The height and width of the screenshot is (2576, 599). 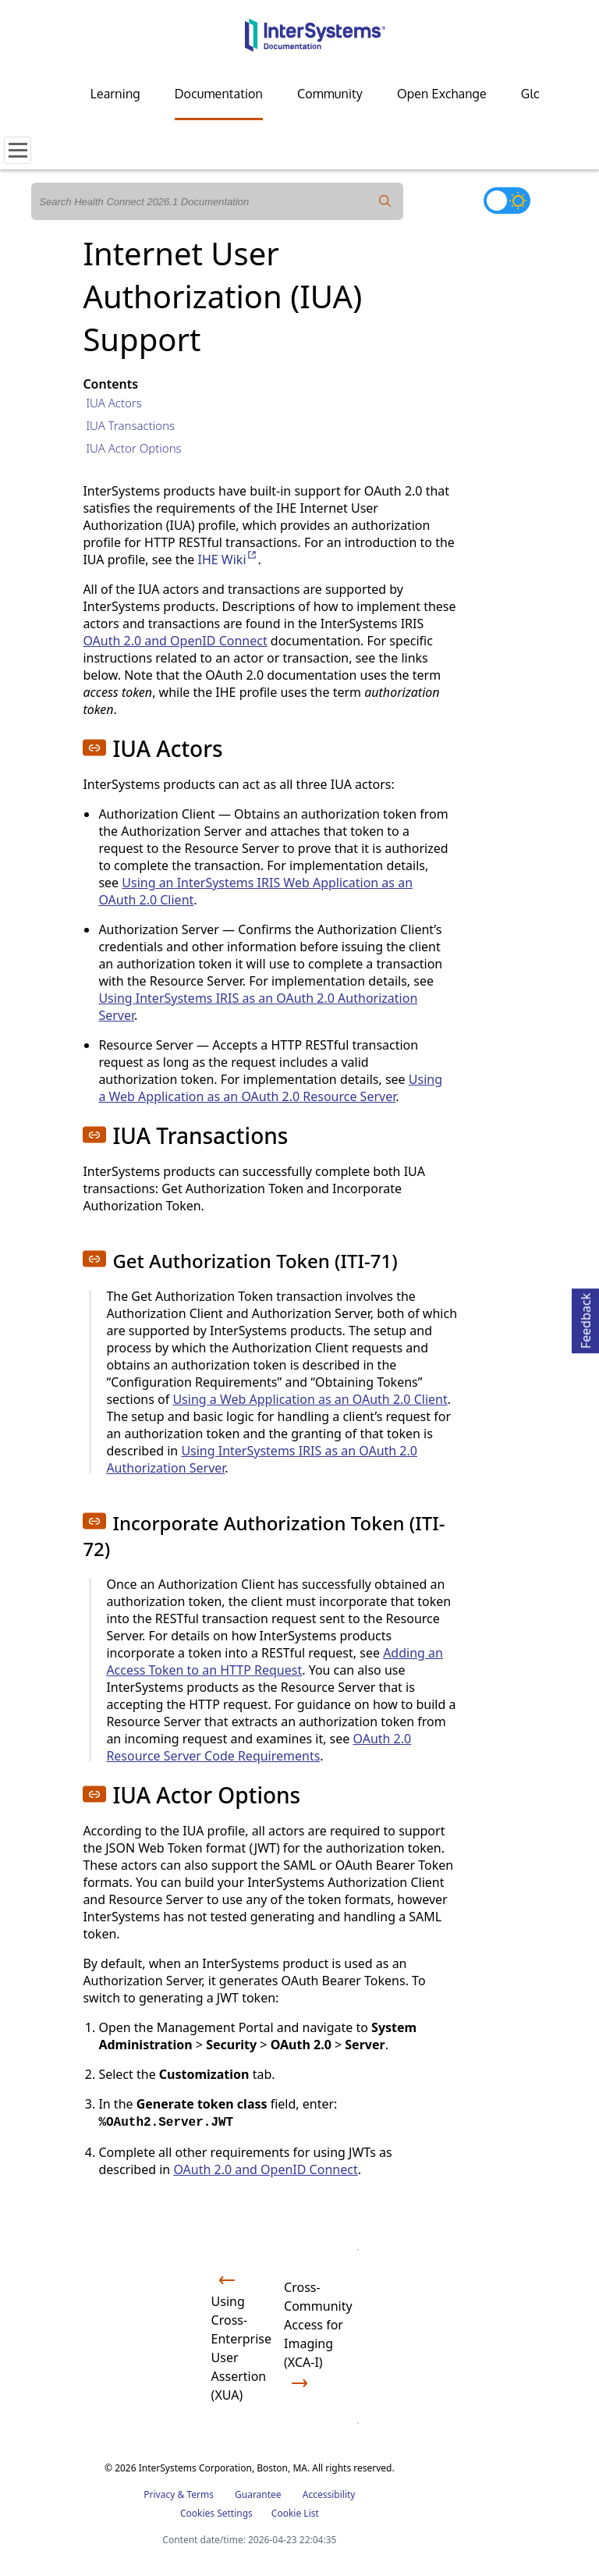 What do you see at coordinates (270, 1088) in the screenshot?
I see `Using a Web Application as an OAuth 2.0 Resource Server` at bounding box center [270, 1088].